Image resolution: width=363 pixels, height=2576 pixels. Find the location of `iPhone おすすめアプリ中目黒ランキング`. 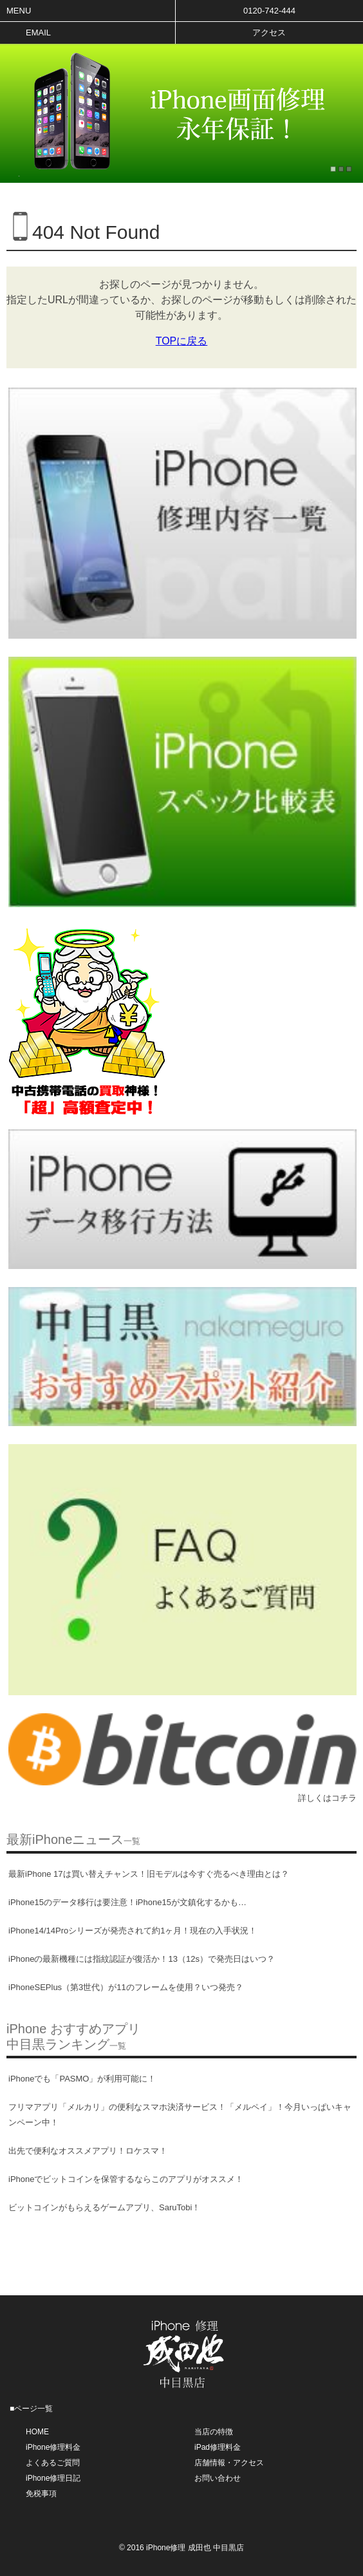

iPhone おすすめアプリ中目黒ランキング is located at coordinates (73, 2036).